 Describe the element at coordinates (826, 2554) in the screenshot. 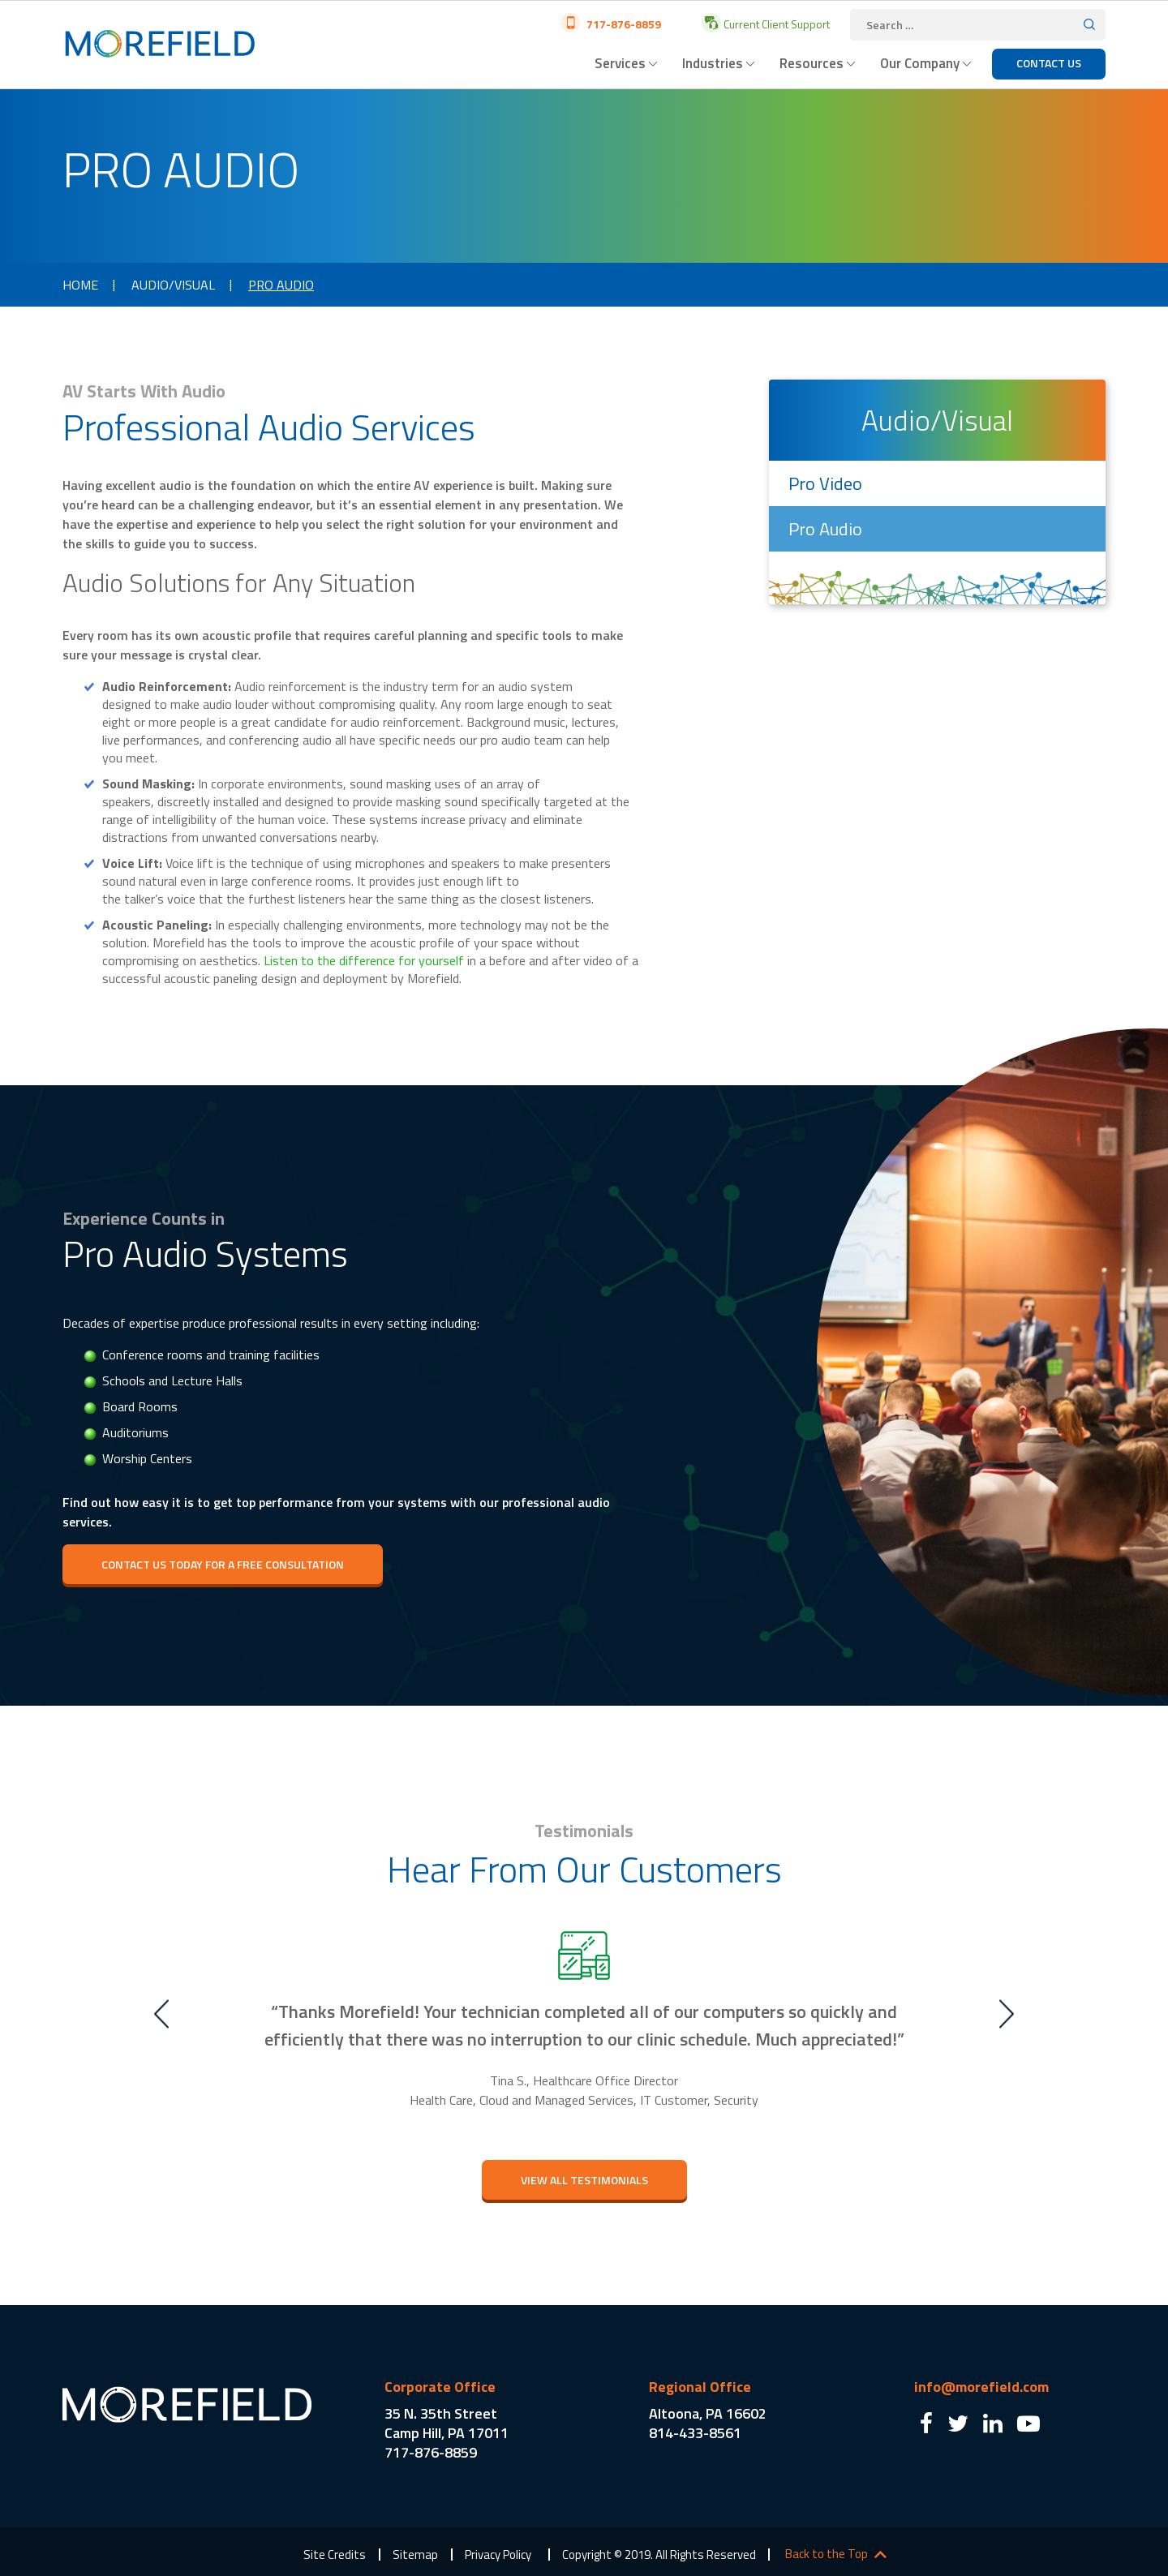

I see `Back to the Top` at that location.